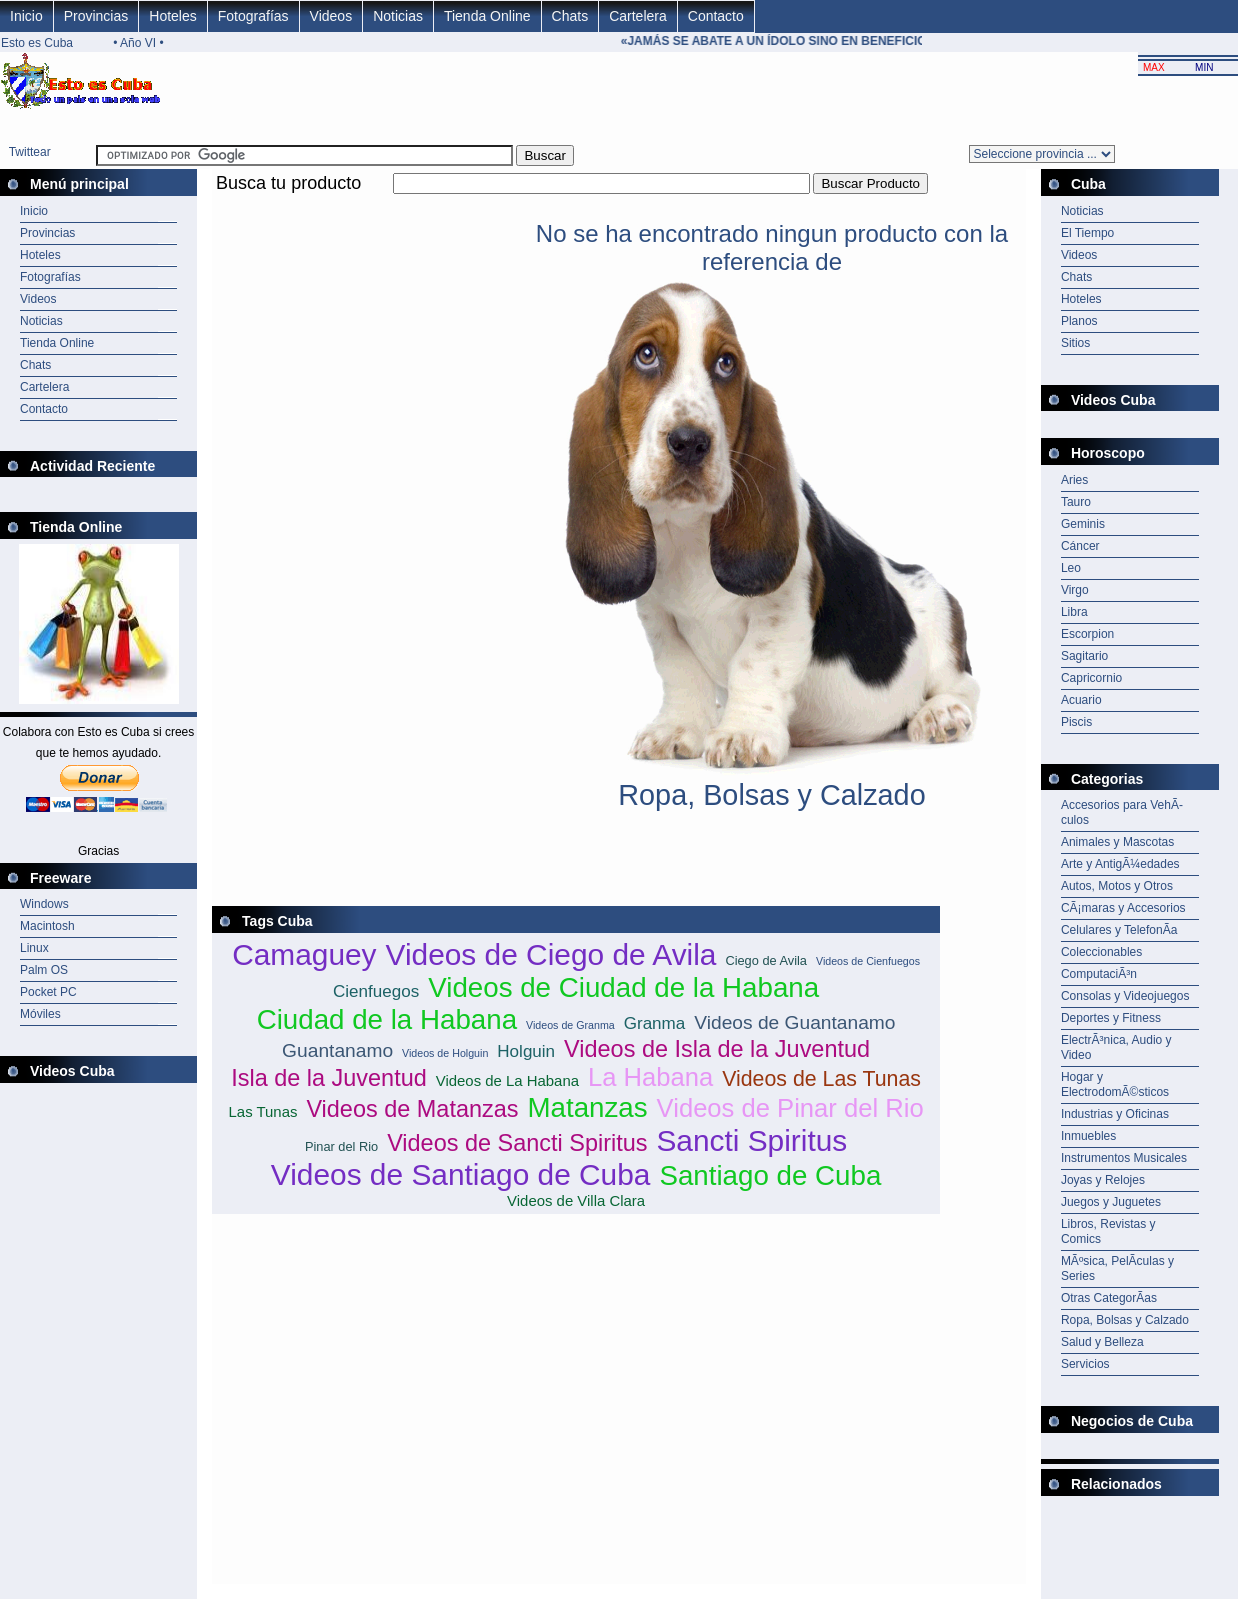 Image resolution: width=1238 pixels, height=1599 pixels. Describe the element at coordinates (770, 1175) in the screenshot. I see `Santiago de Cuba` at that location.